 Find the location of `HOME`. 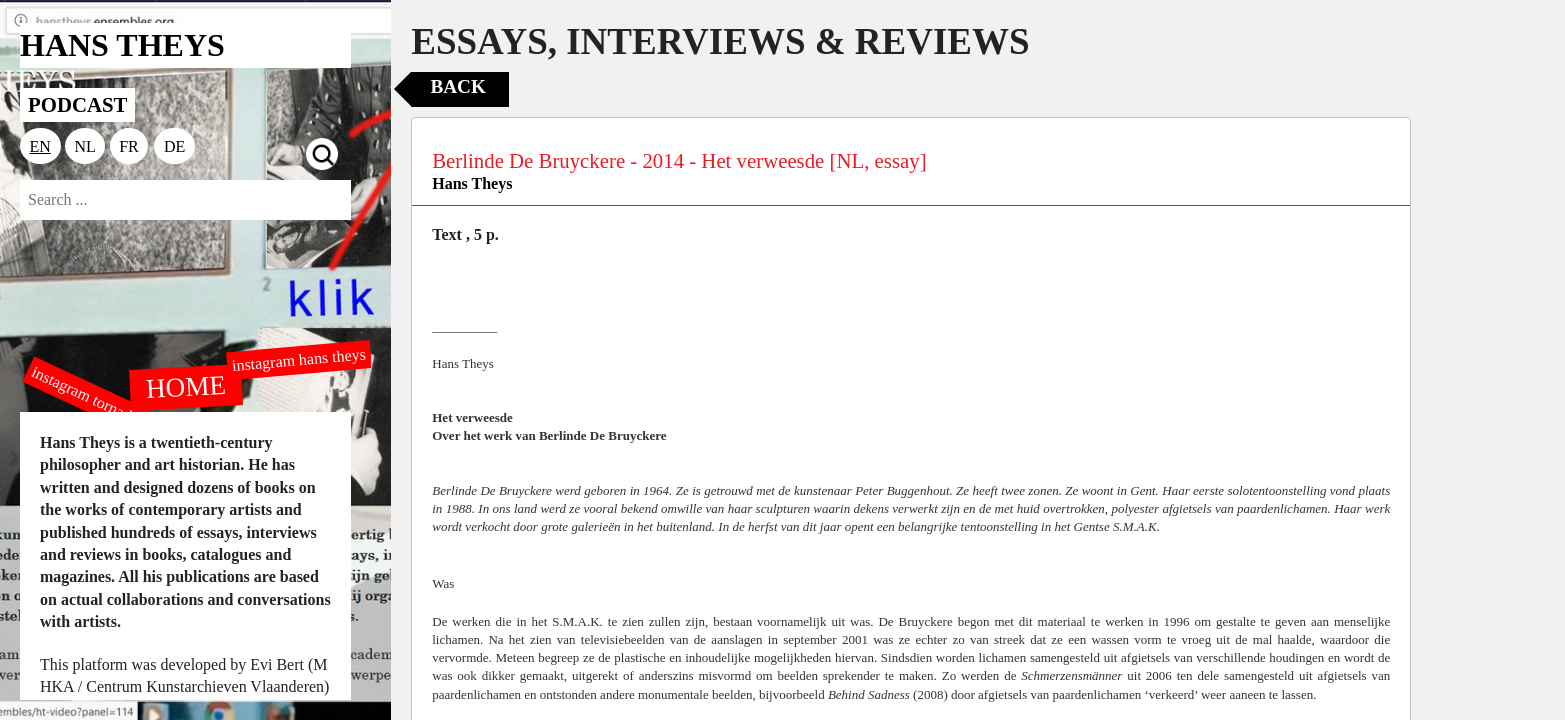

HOME is located at coordinates (186, 386).